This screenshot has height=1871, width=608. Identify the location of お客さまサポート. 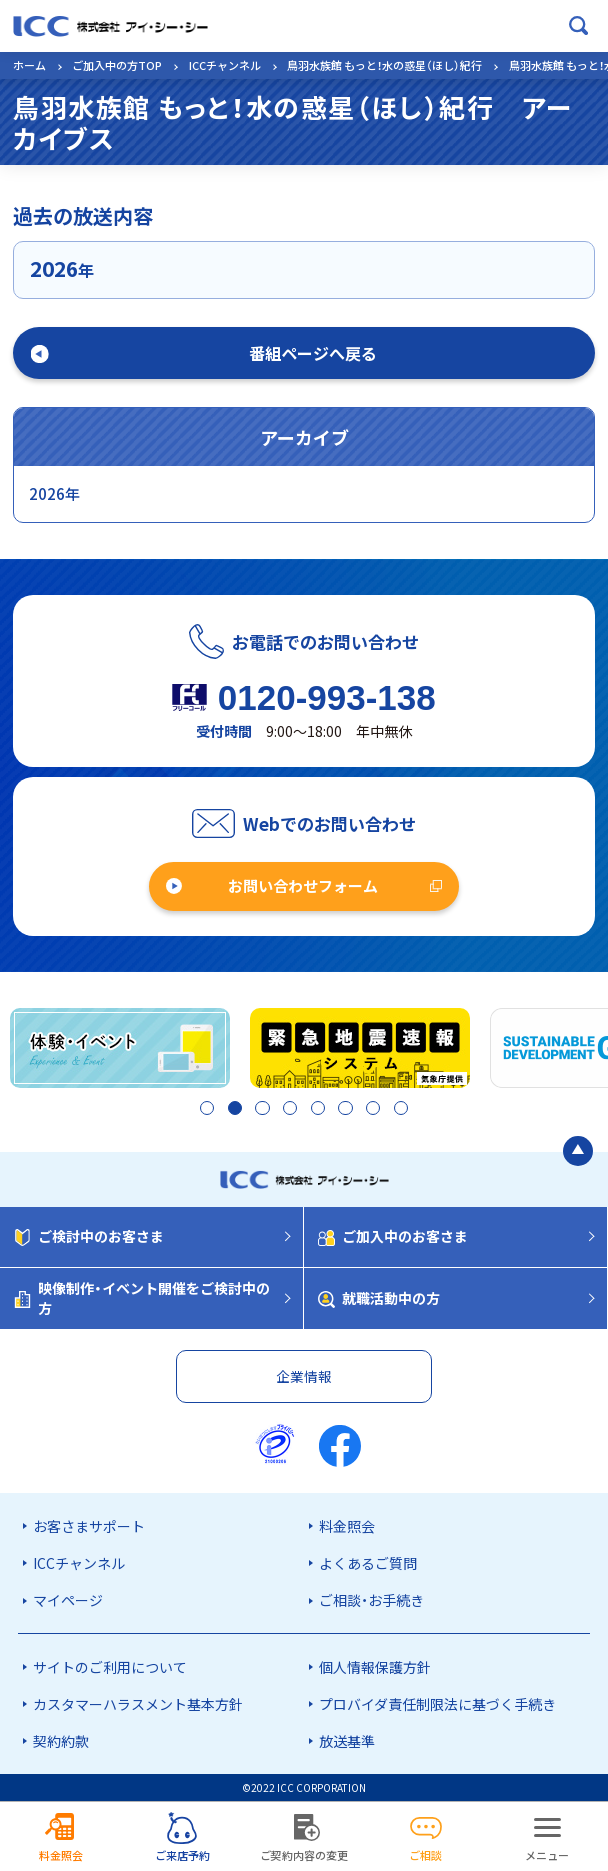
(89, 1526).